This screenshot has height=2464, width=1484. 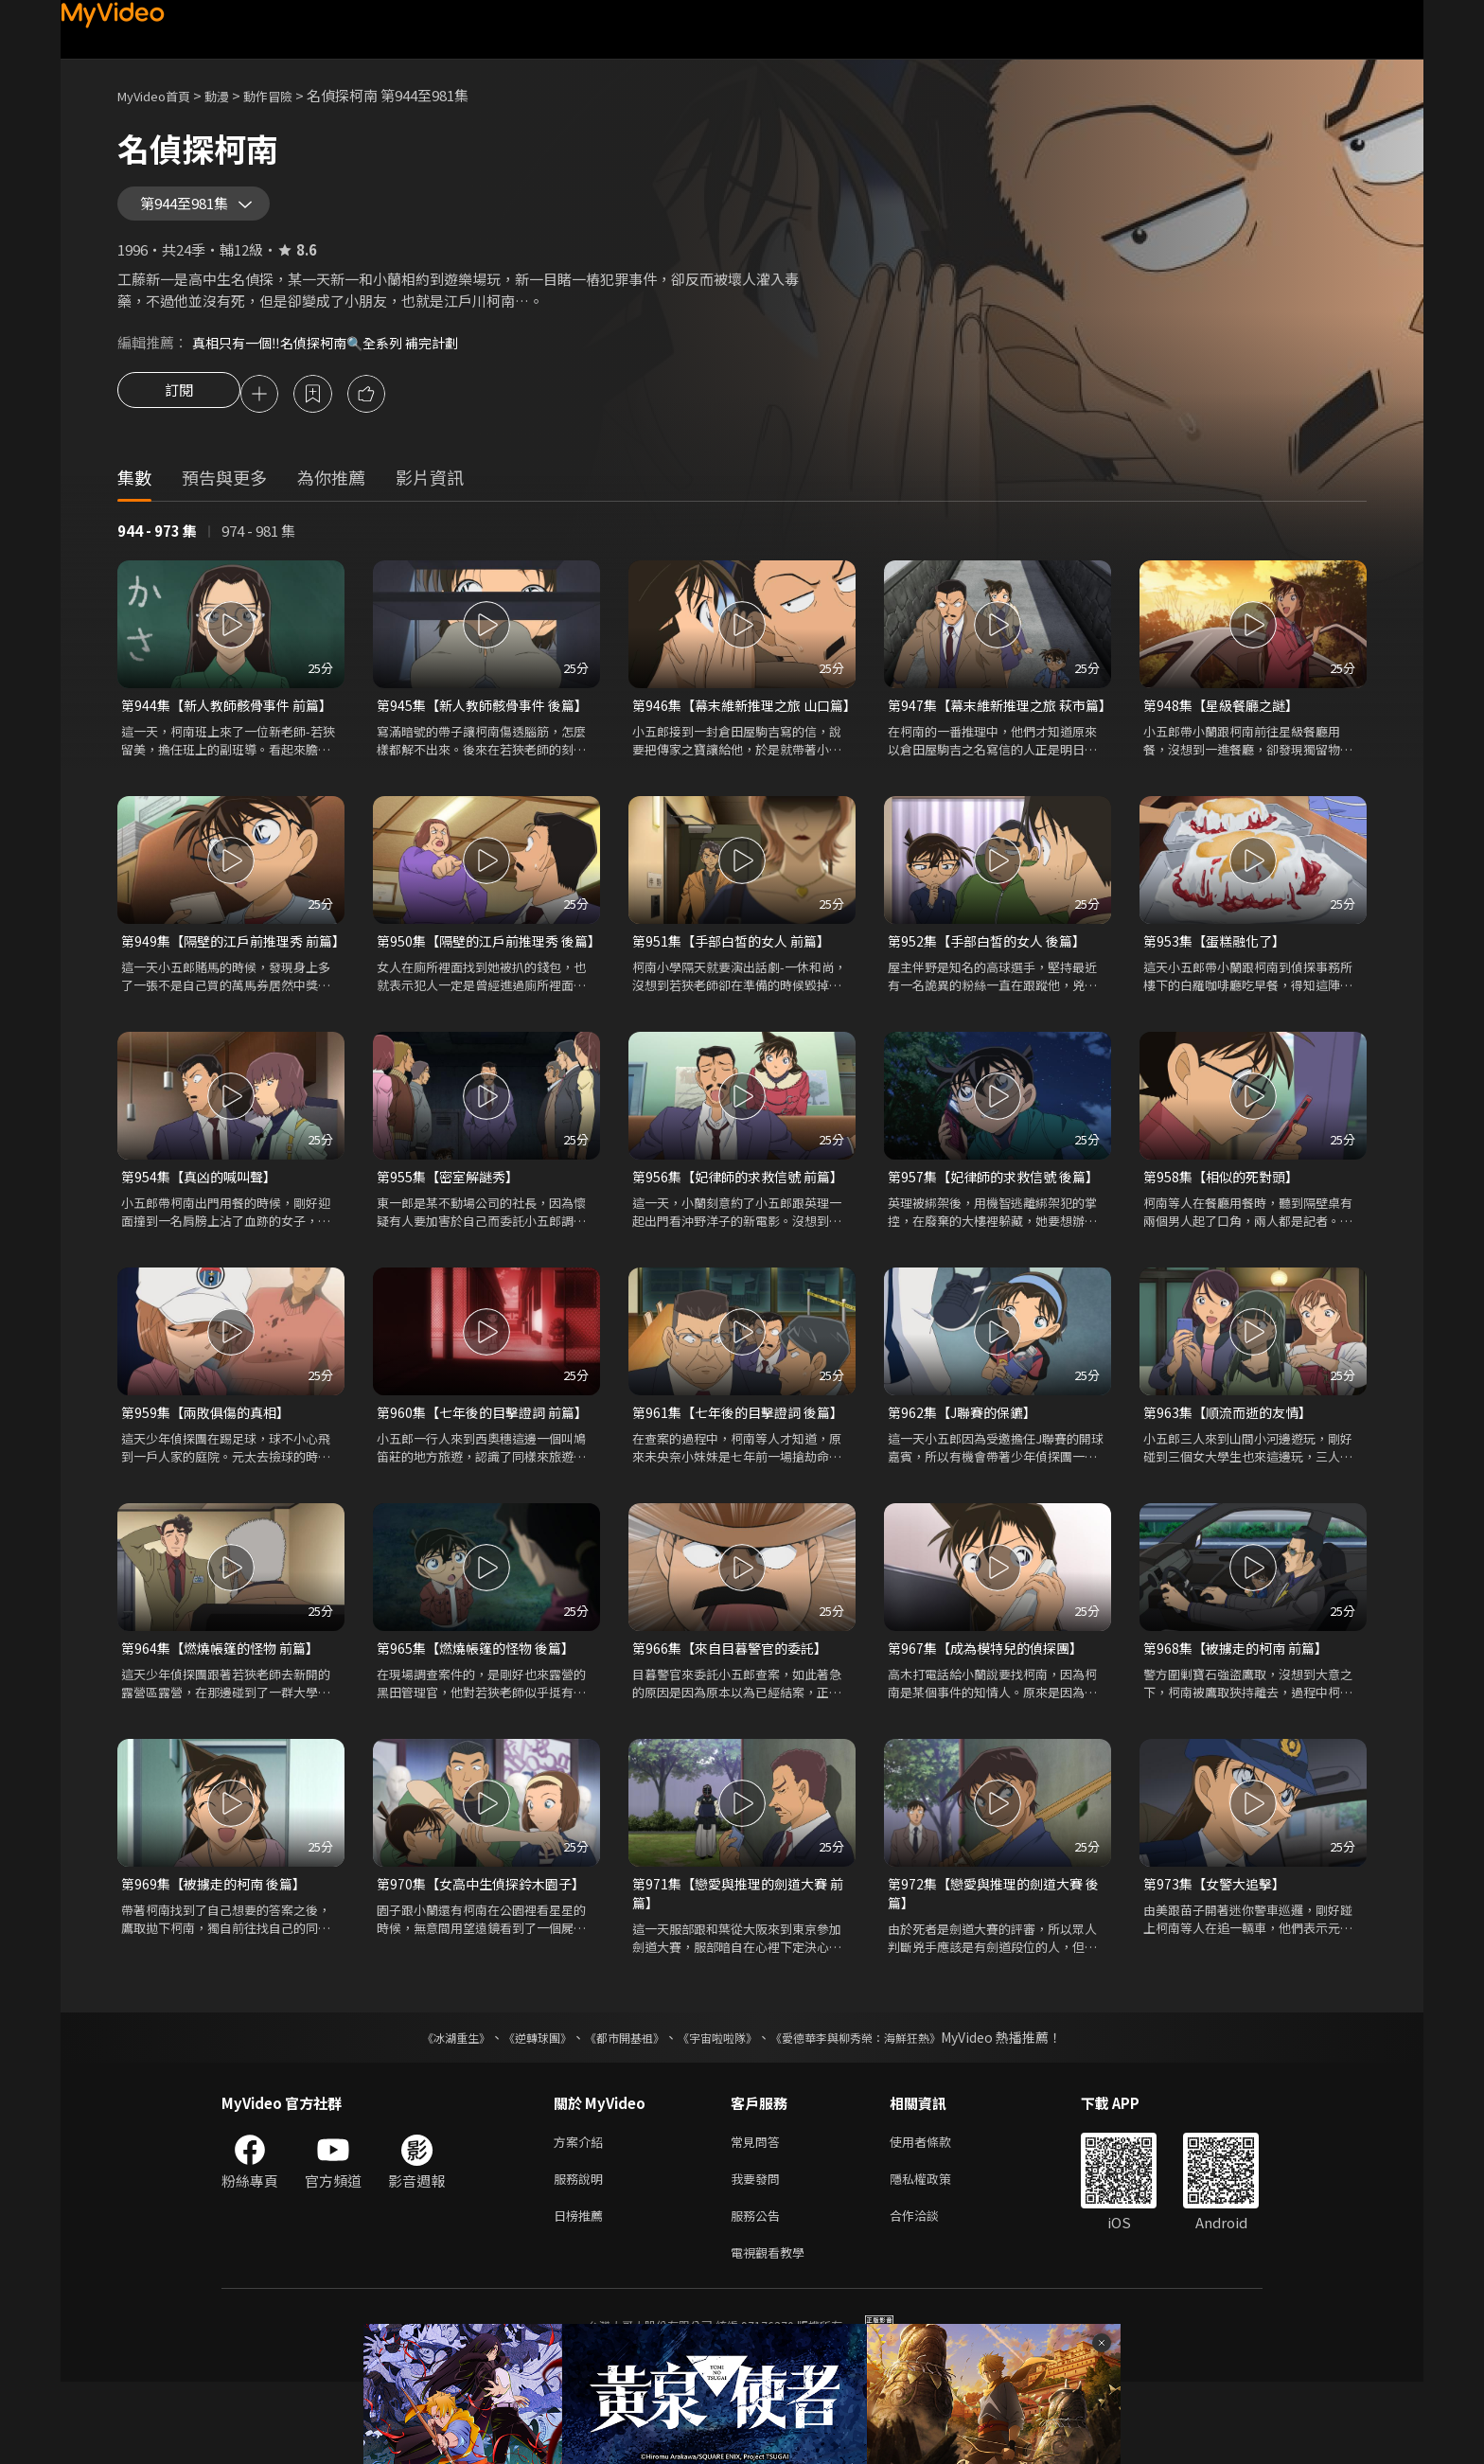 I want to click on 《冰湖重生》, so click(x=423, y=2108).